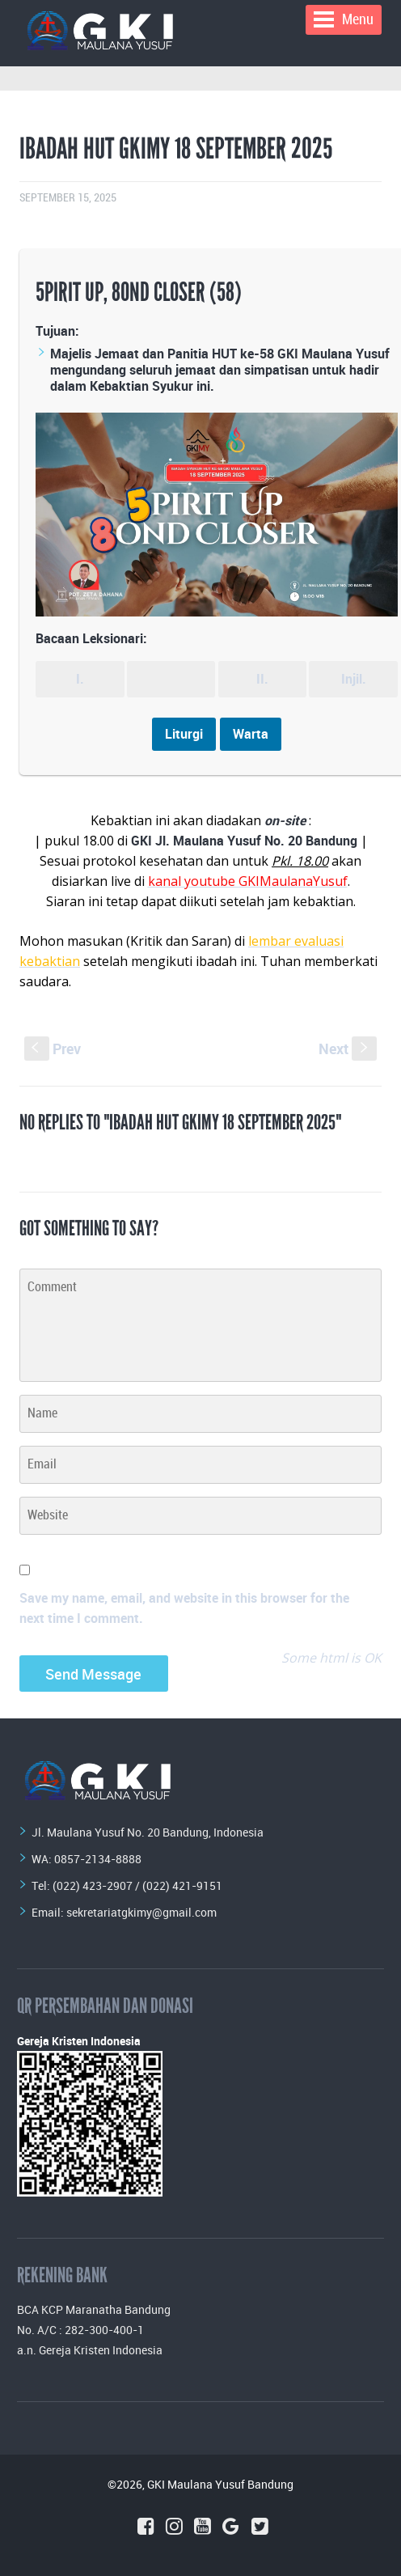 The image size is (401, 2576). Describe the element at coordinates (348, 1048) in the screenshot. I see `Next` at that location.